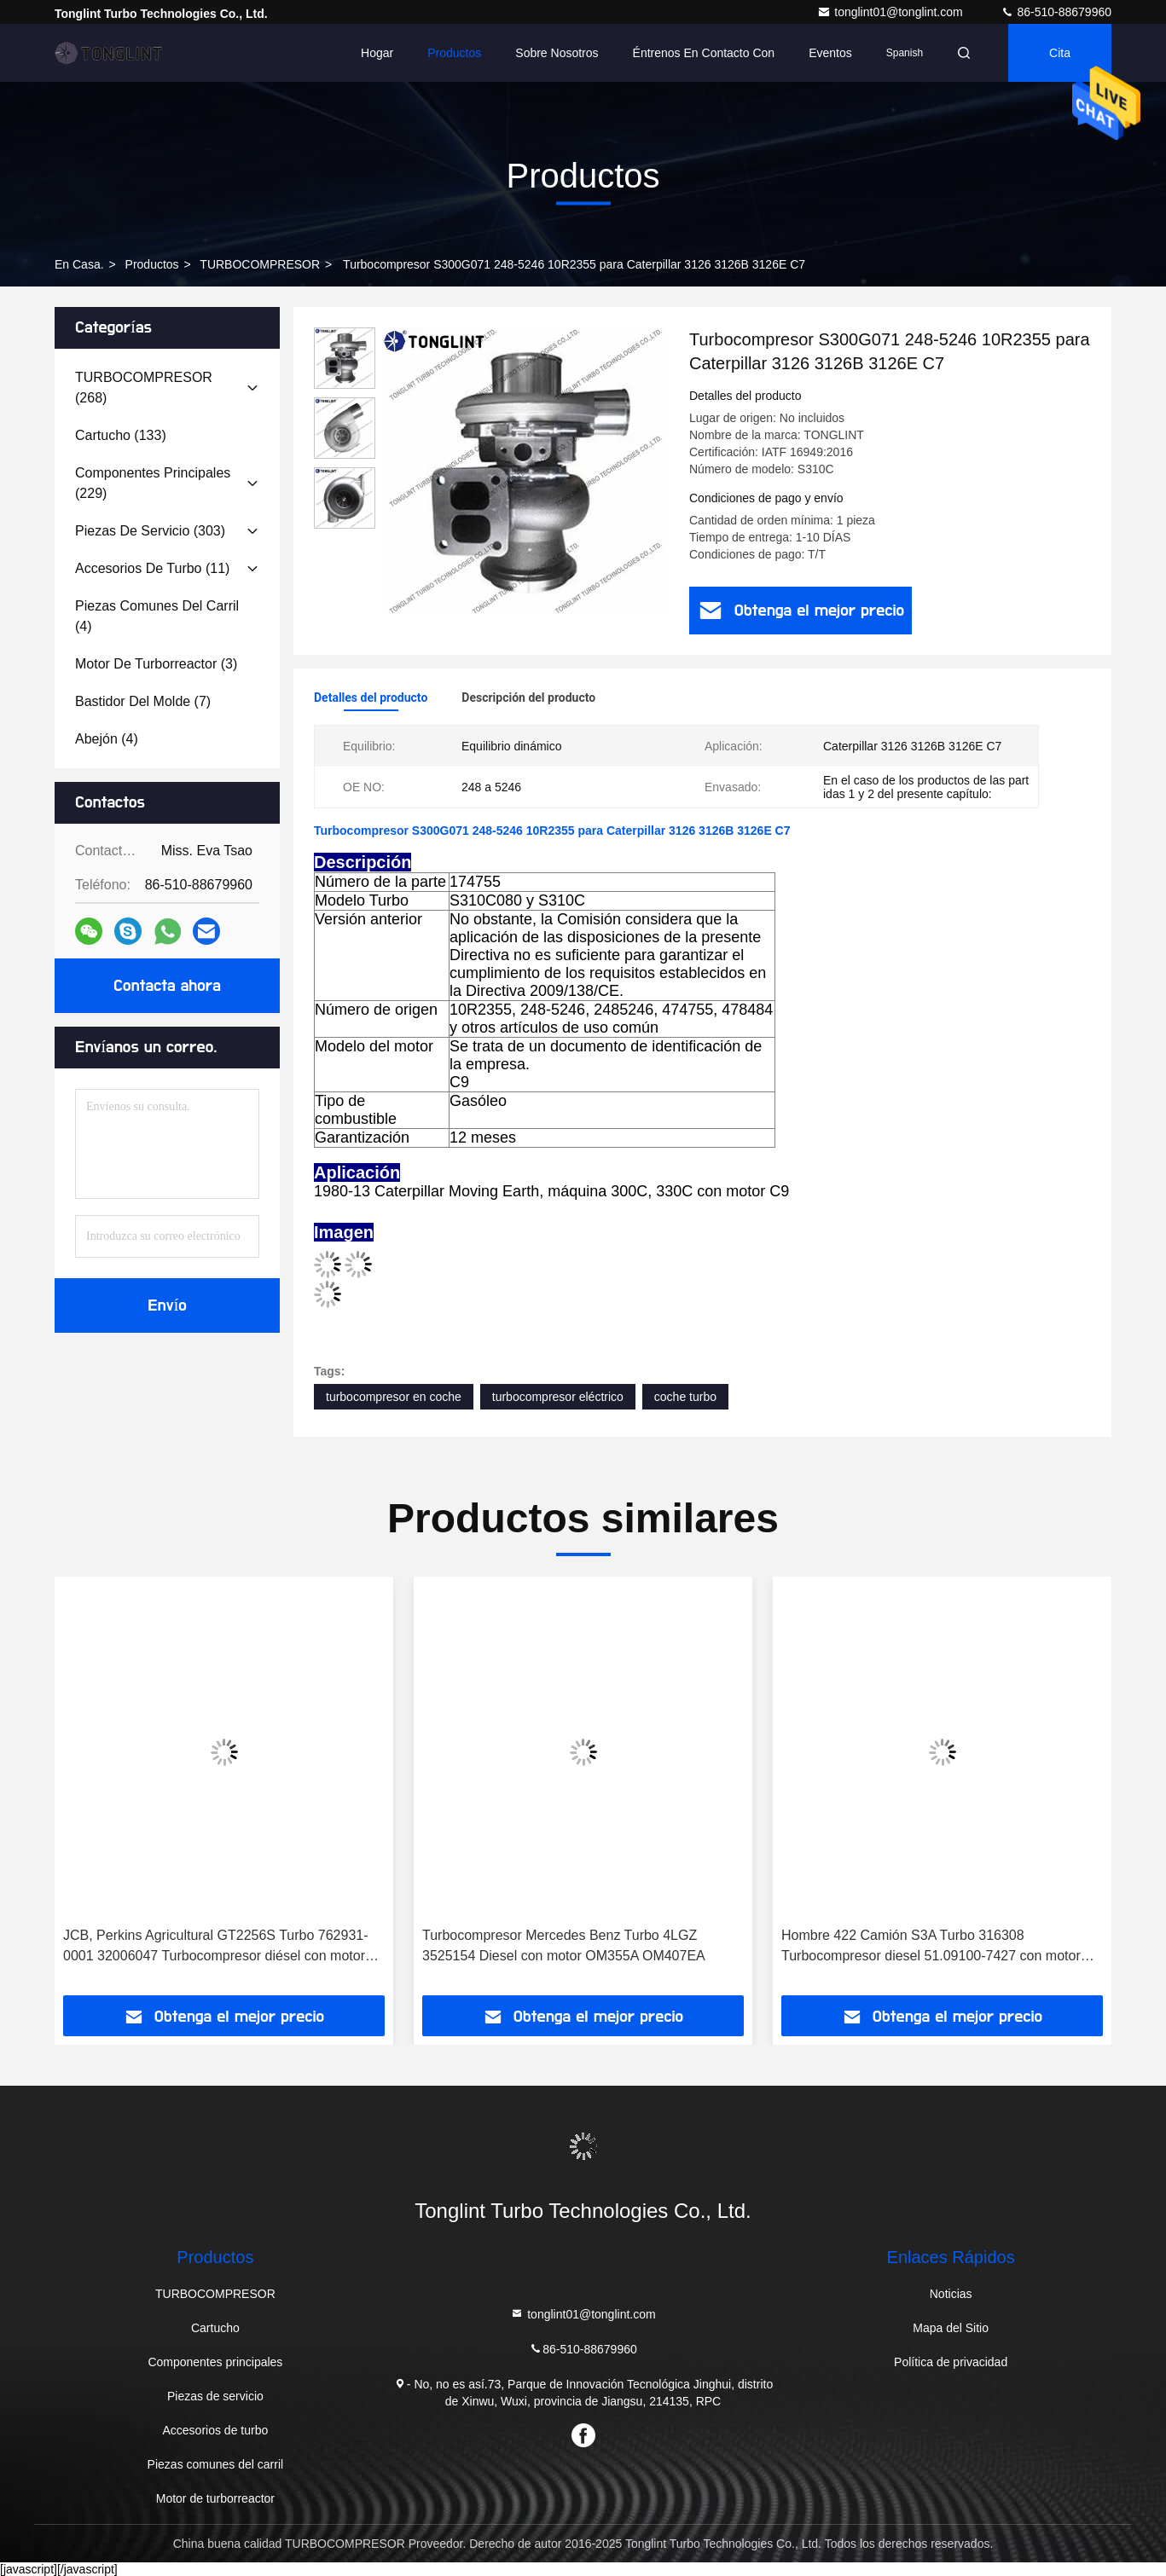 The width and height of the screenshot is (1166, 2576). What do you see at coordinates (951, 2328) in the screenshot?
I see `Mapa del Sitio` at bounding box center [951, 2328].